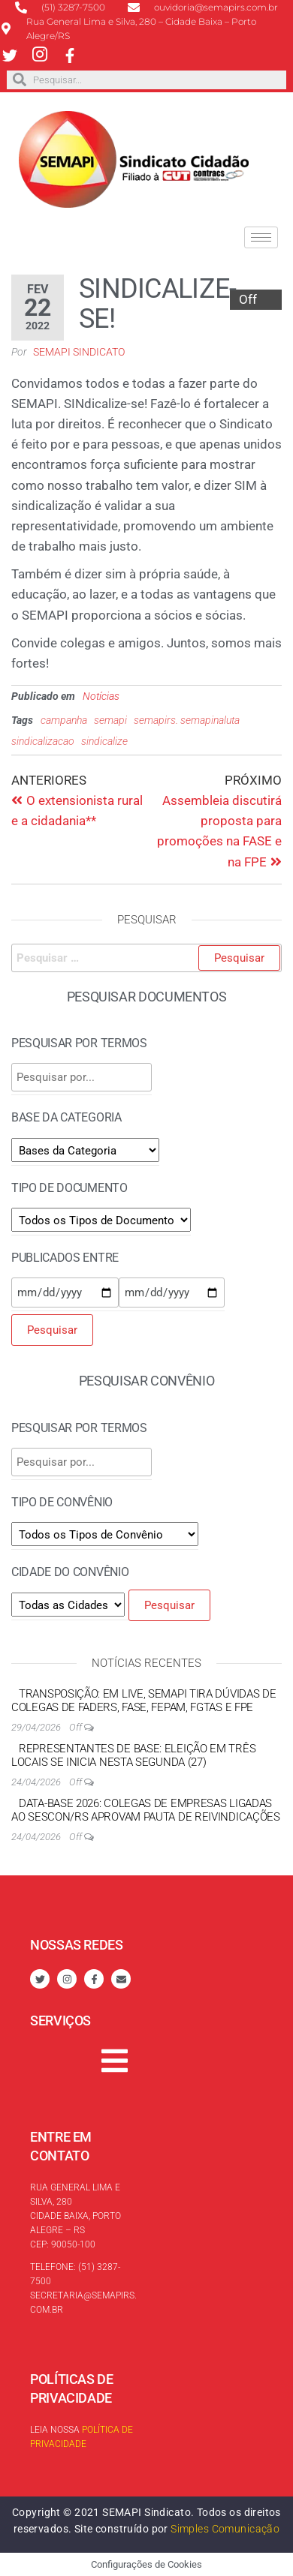 This screenshot has width=293, height=2576. What do you see at coordinates (187, 720) in the screenshot?
I see `semapirs. semapinaluta` at bounding box center [187, 720].